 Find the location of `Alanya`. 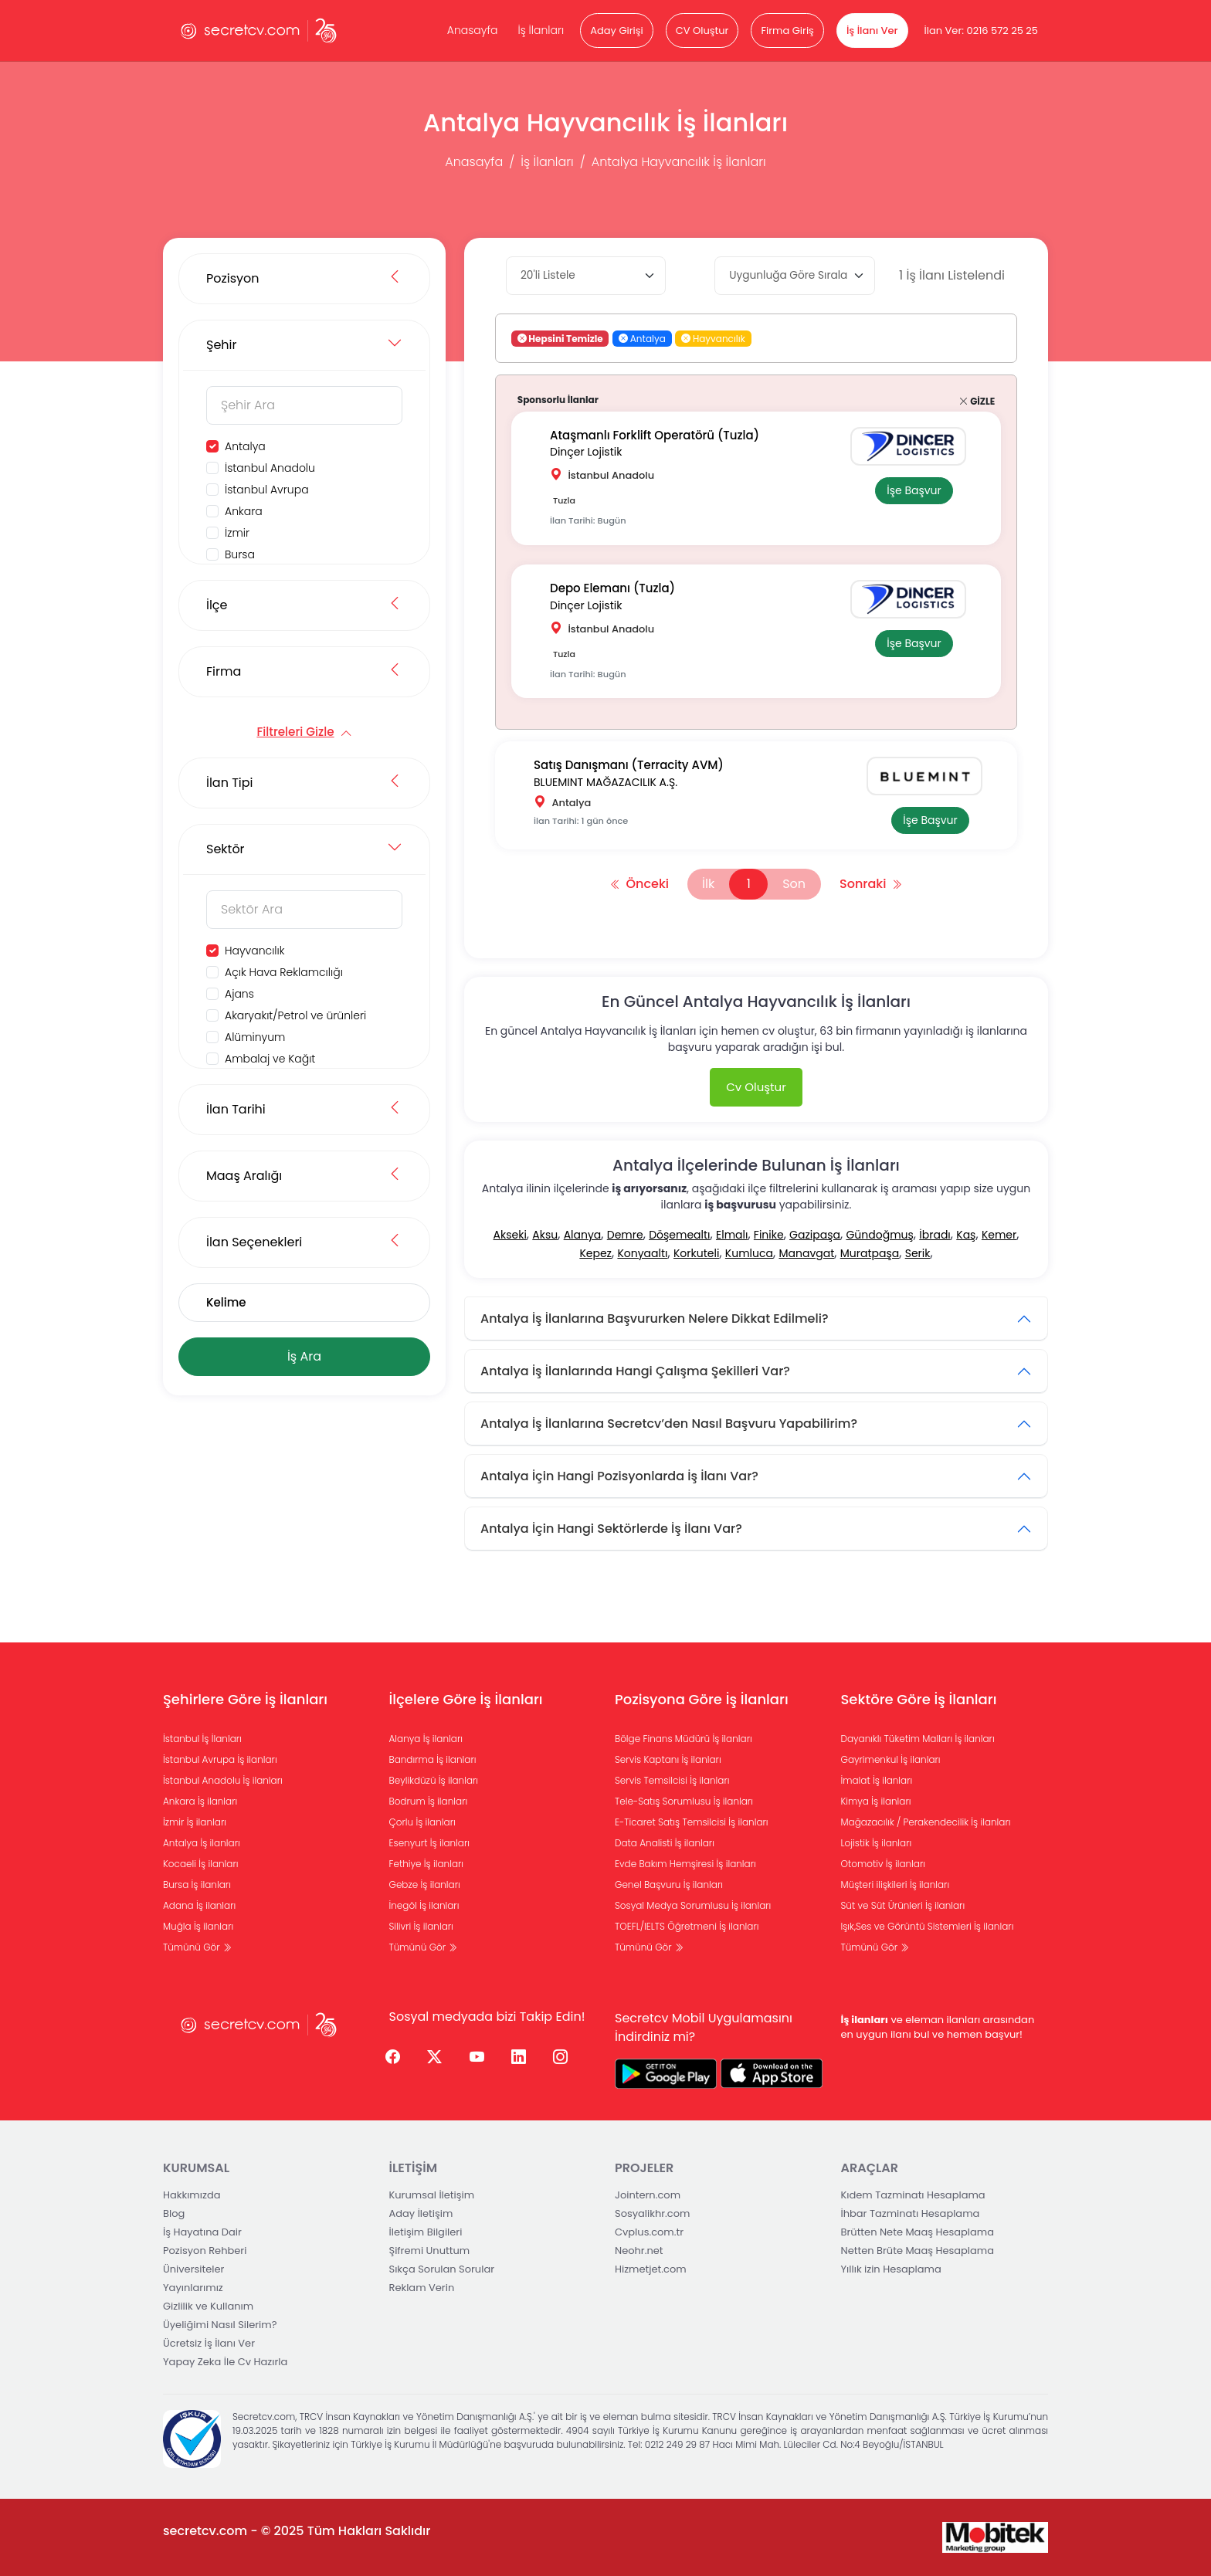

Alanya is located at coordinates (583, 1234).